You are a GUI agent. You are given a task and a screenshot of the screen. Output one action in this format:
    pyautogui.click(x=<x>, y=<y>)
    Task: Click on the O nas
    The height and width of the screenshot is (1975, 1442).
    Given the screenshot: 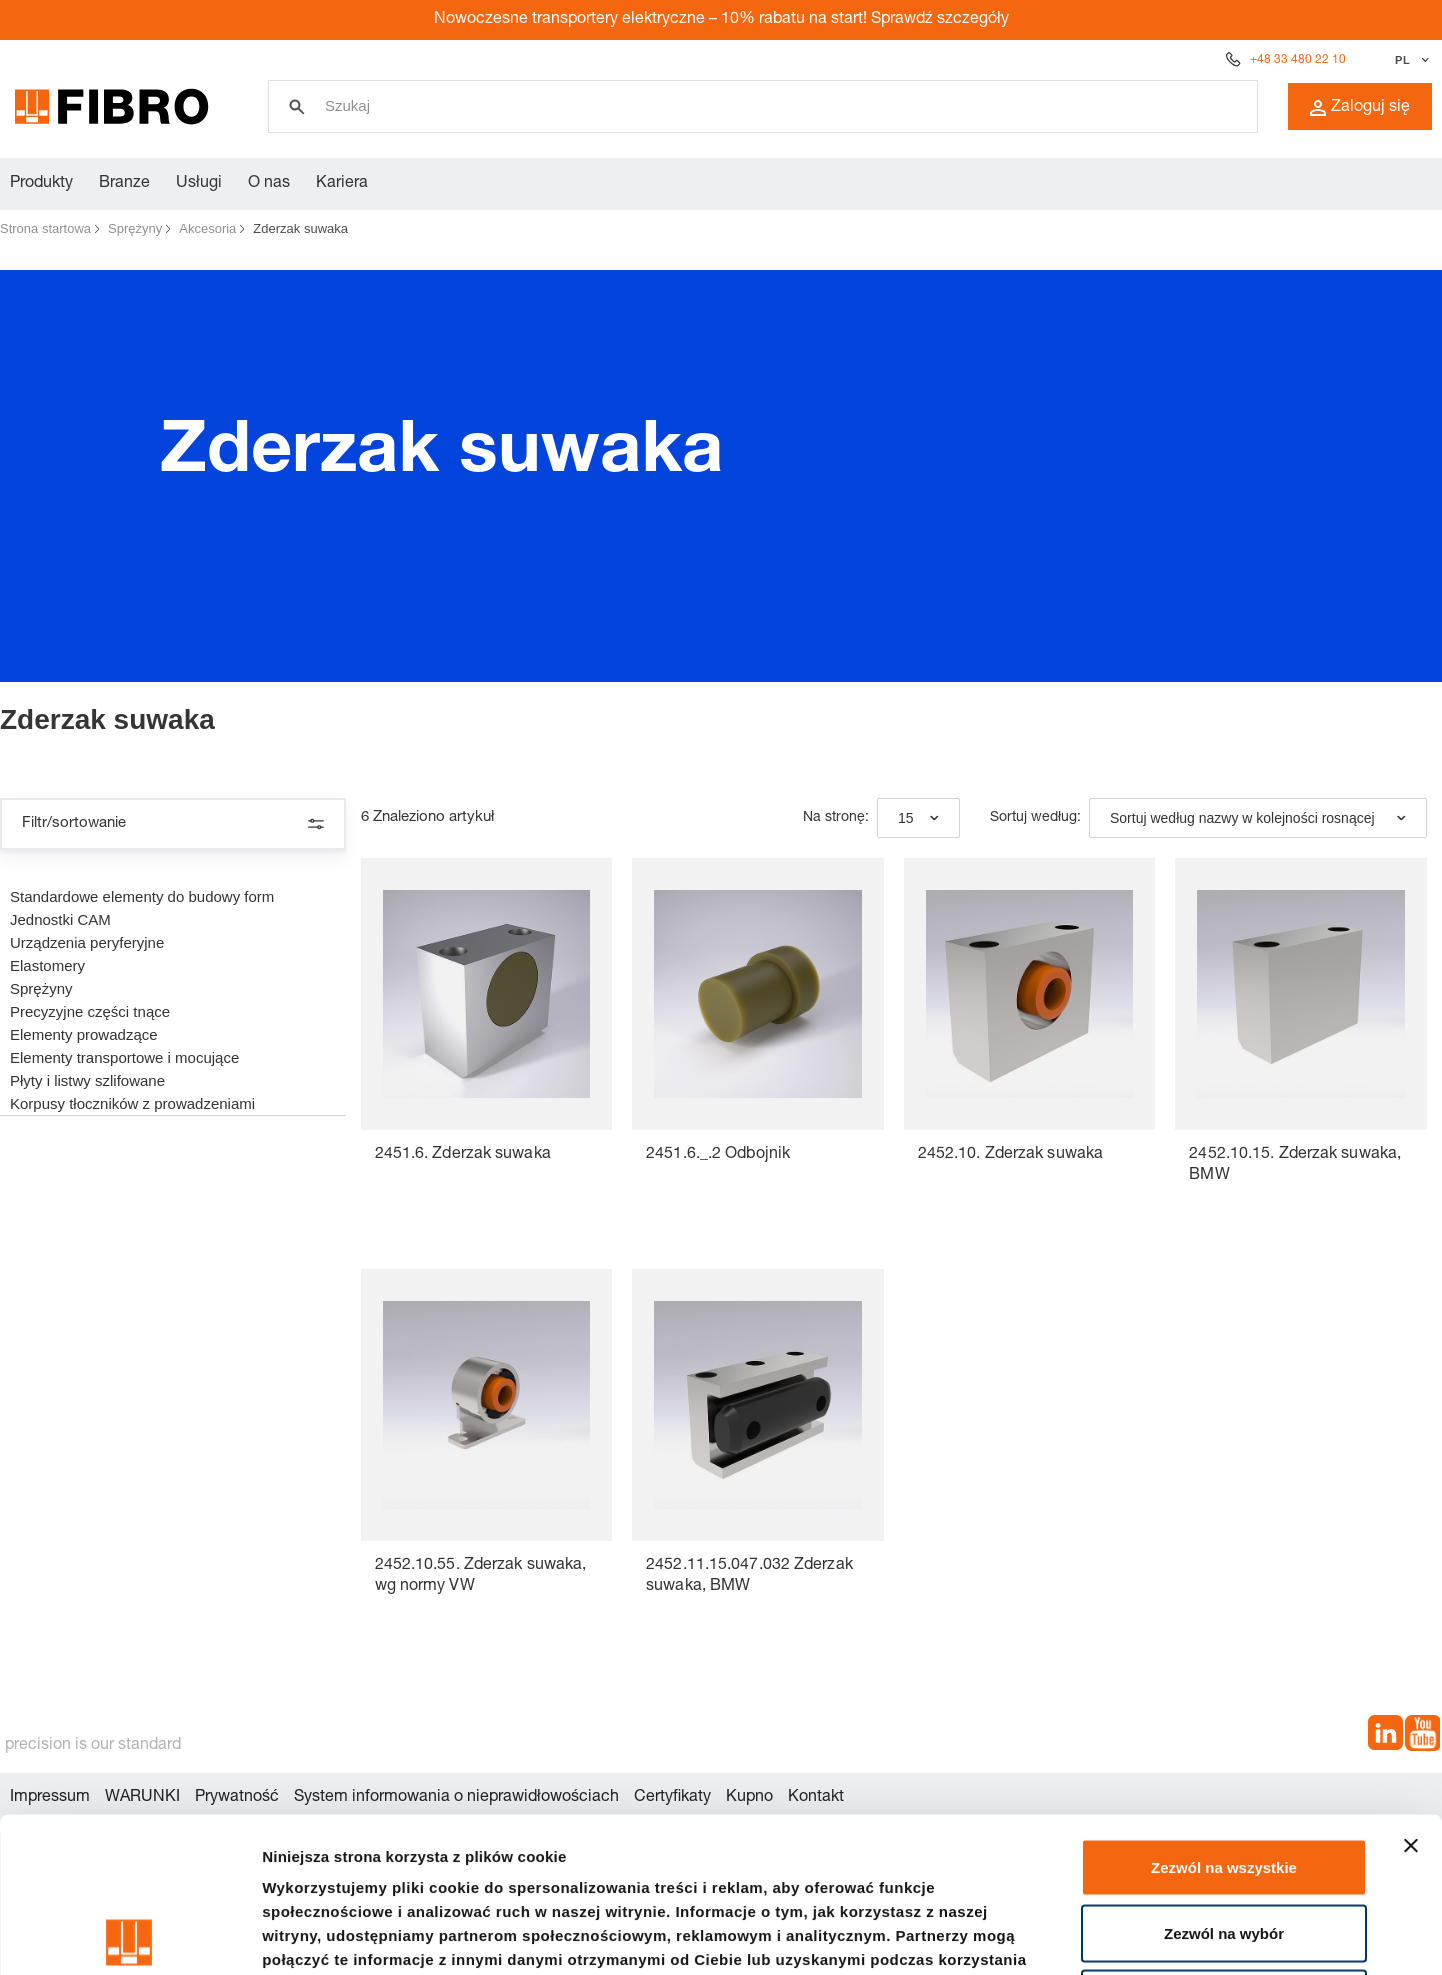 What is the action you would take?
    pyautogui.click(x=269, y=184)
    